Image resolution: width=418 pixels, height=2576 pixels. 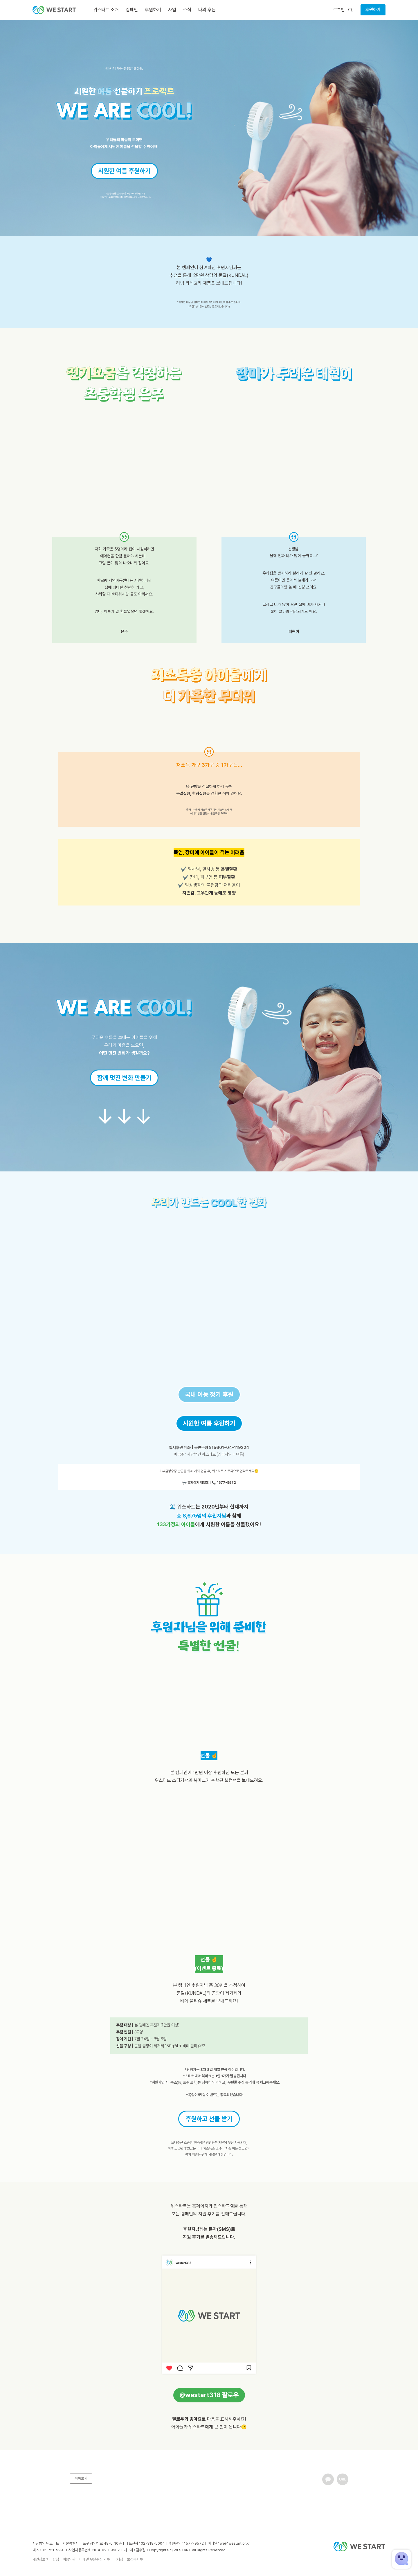 I want to click on 국세청, so click(x=118, y=2559).